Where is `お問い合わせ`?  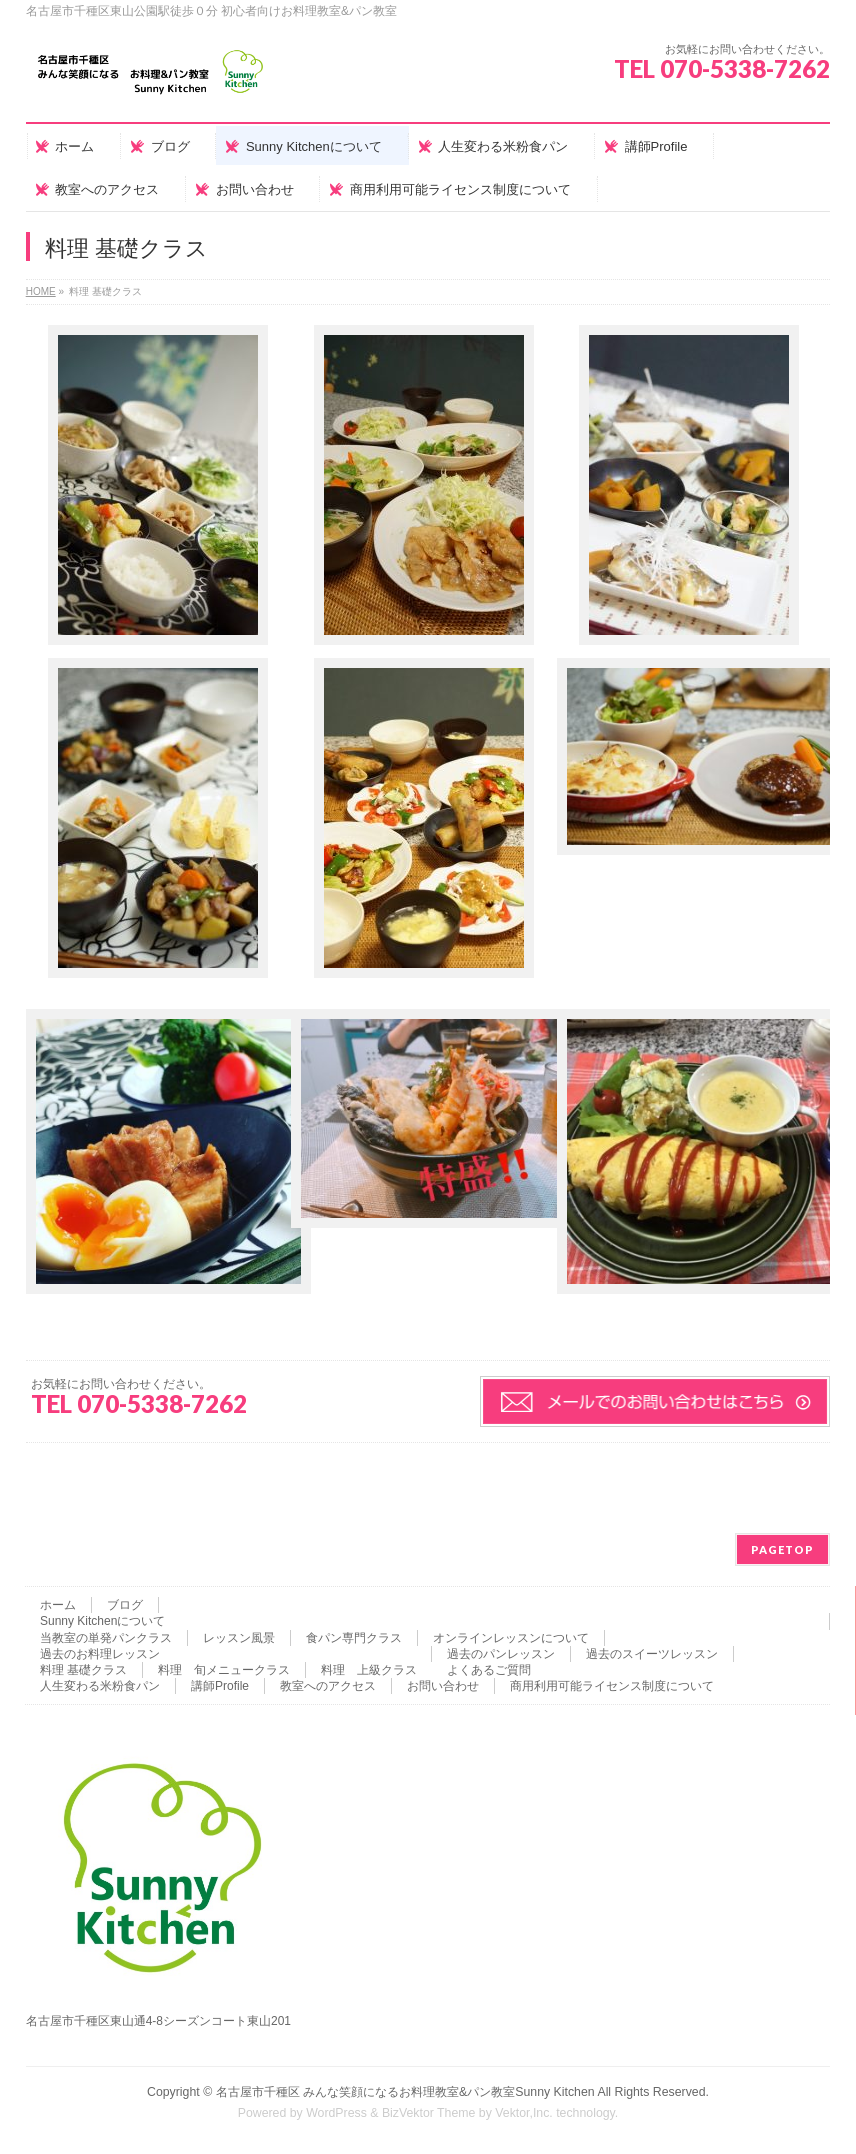 お問い合わせ is located at coordinates (443, 1686).